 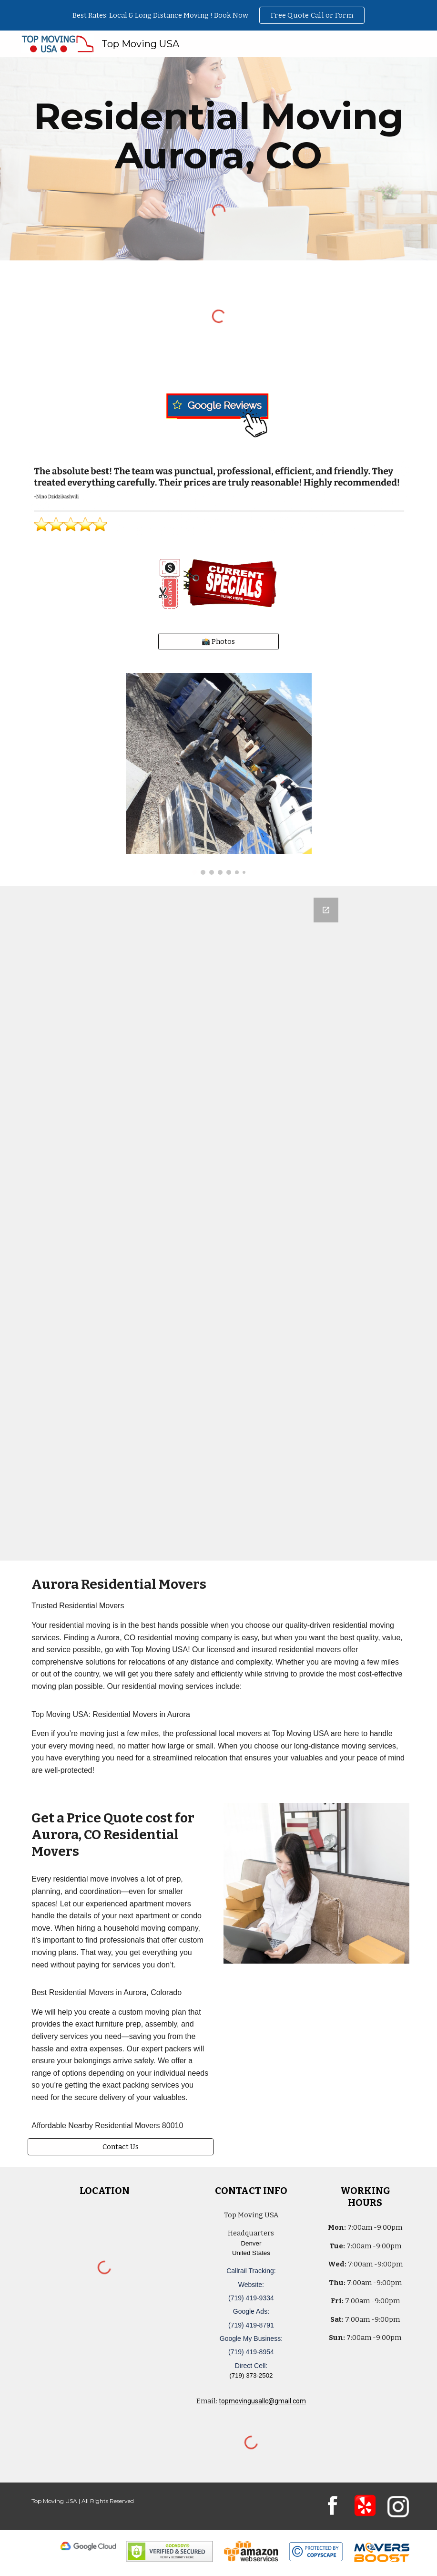 I want to click on [main], so click(x=218, y=136).